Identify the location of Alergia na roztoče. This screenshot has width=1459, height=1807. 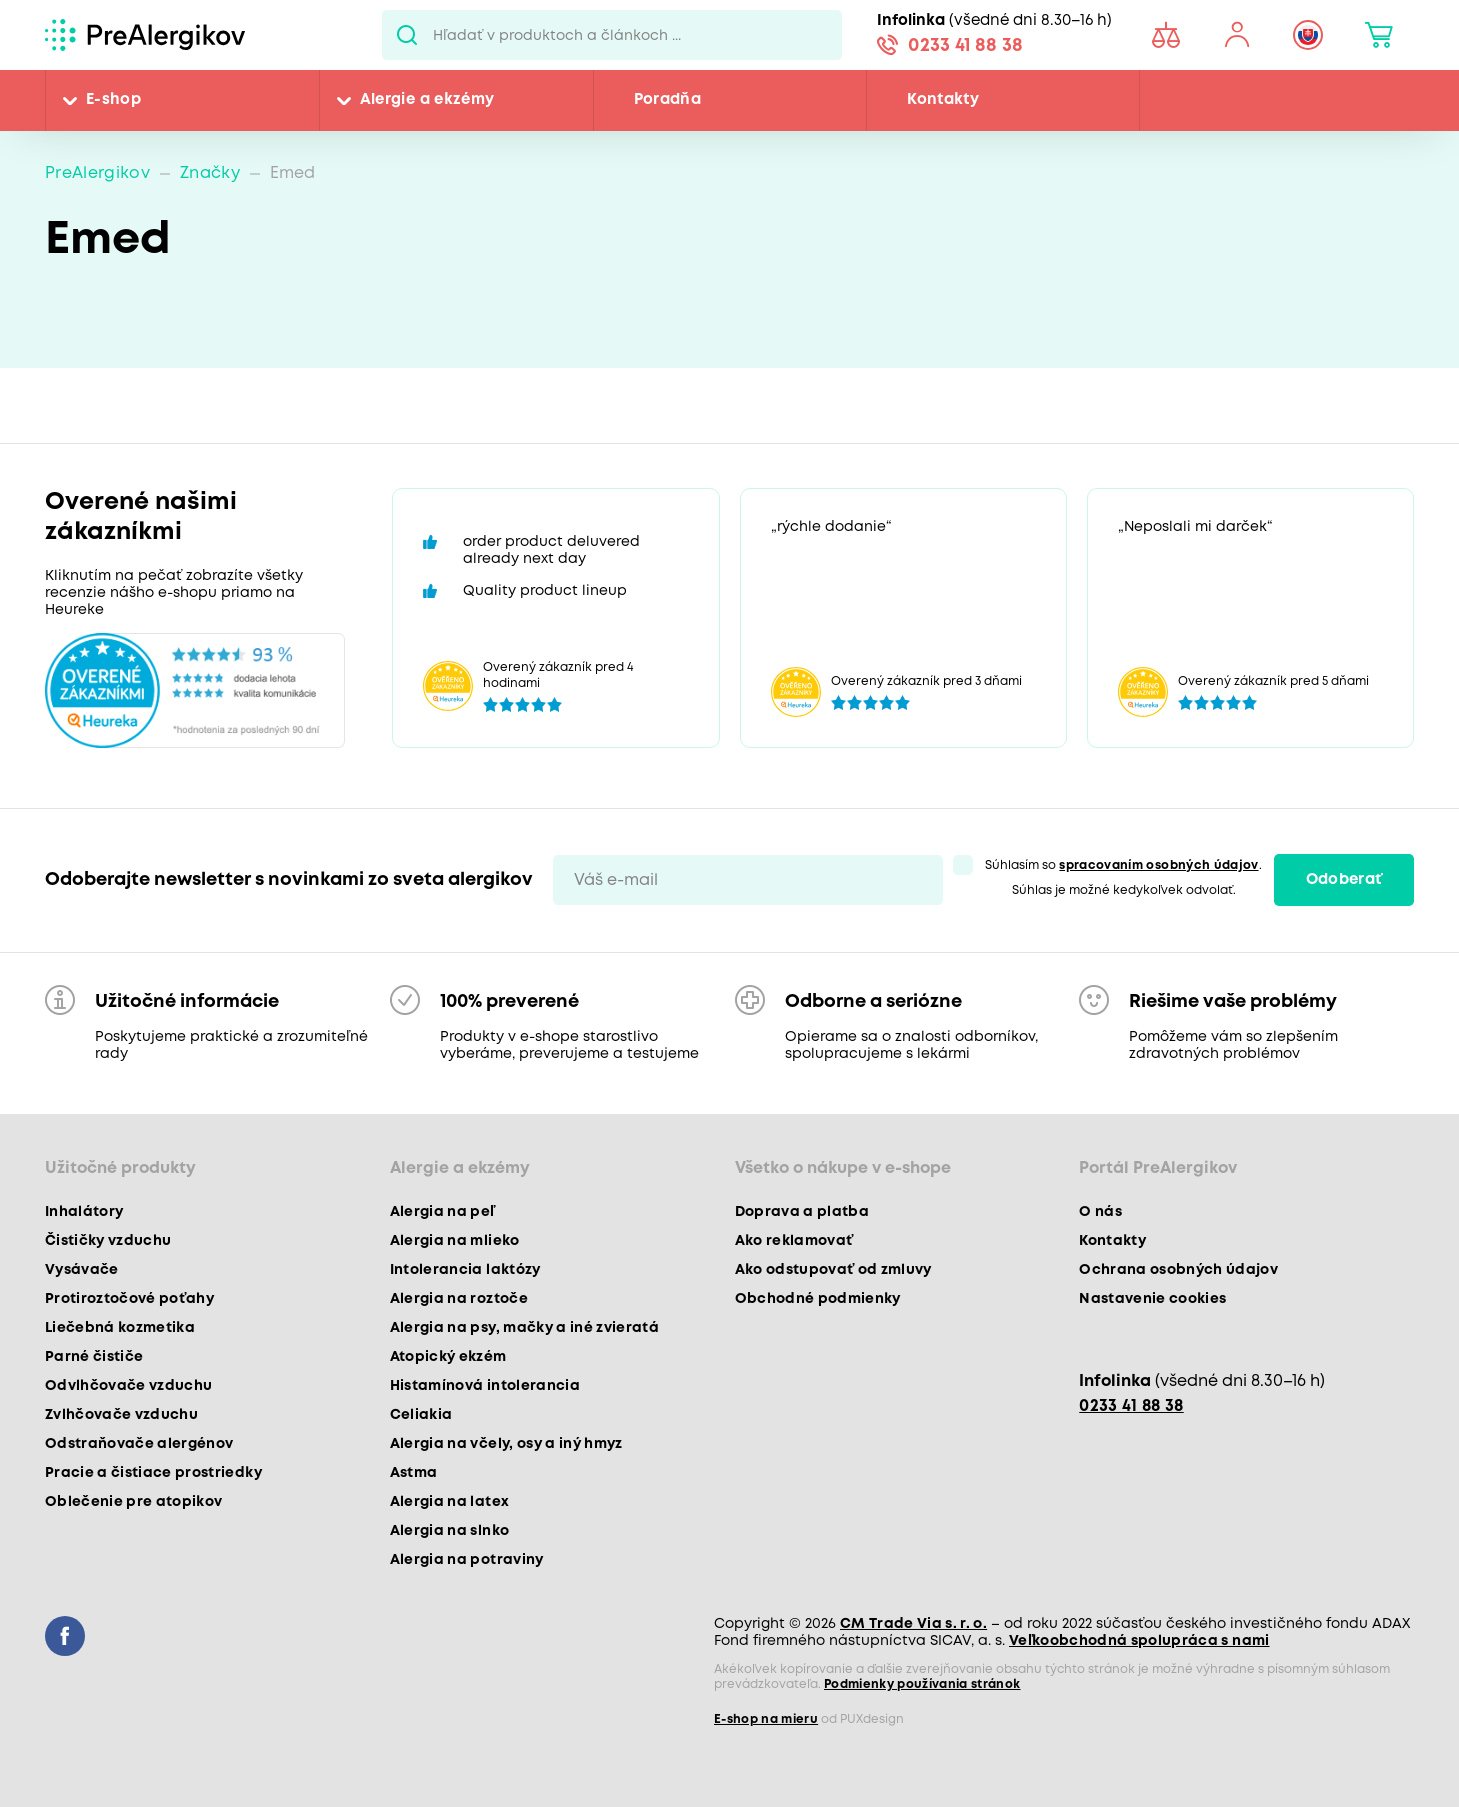
(459, 1299).